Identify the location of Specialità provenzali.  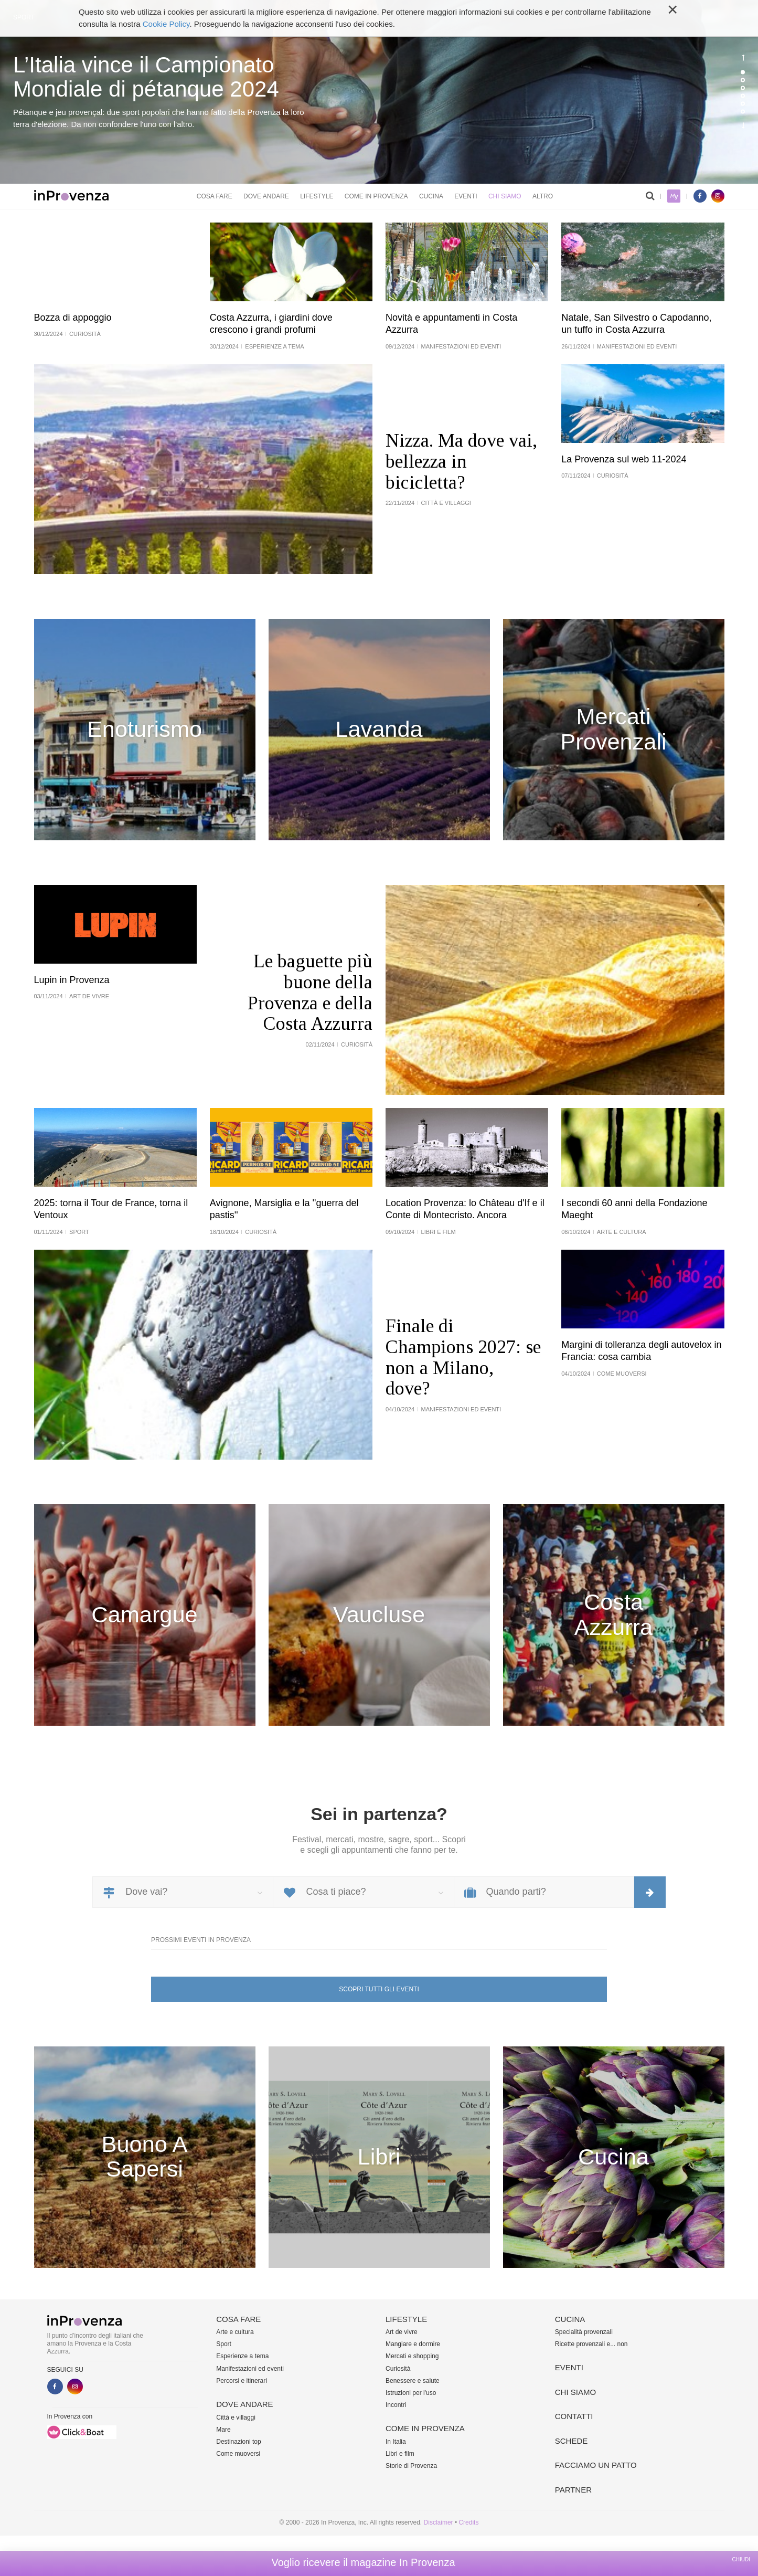
(584, 2332).